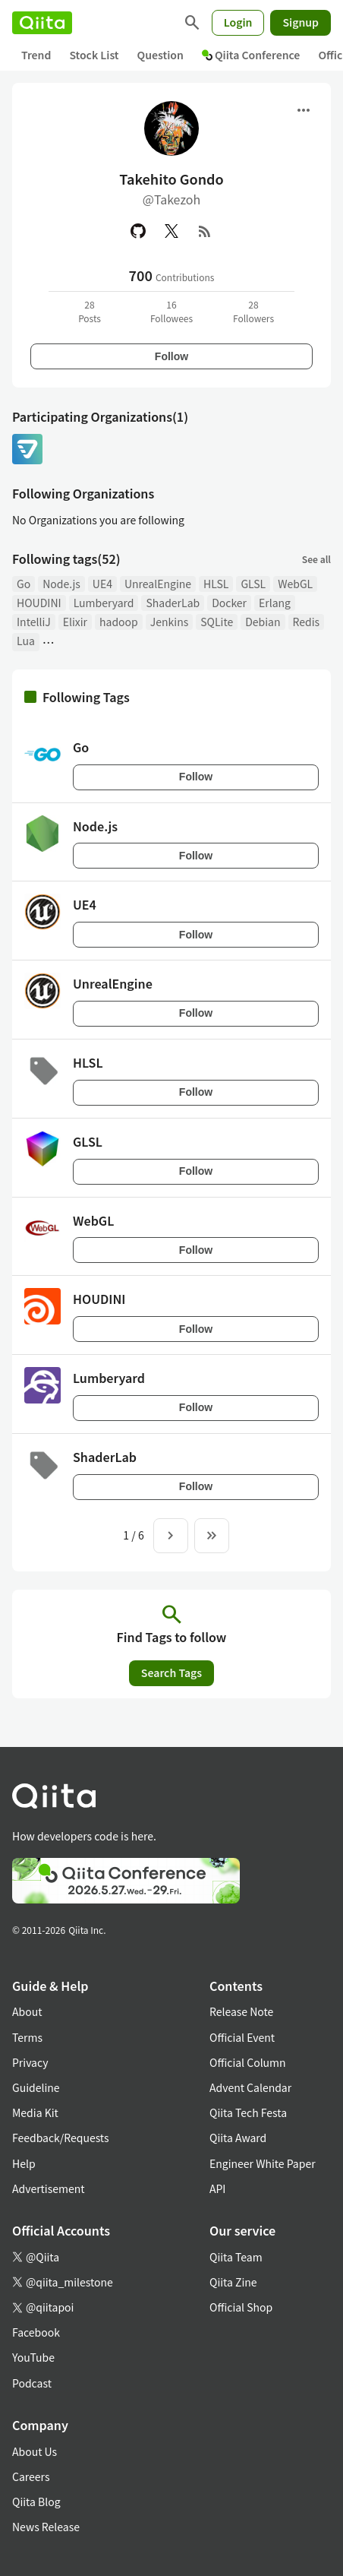  What do you see at coordinates (27, 2011) in the screenshot?
I see `About` at bounding box center [27, 2011].